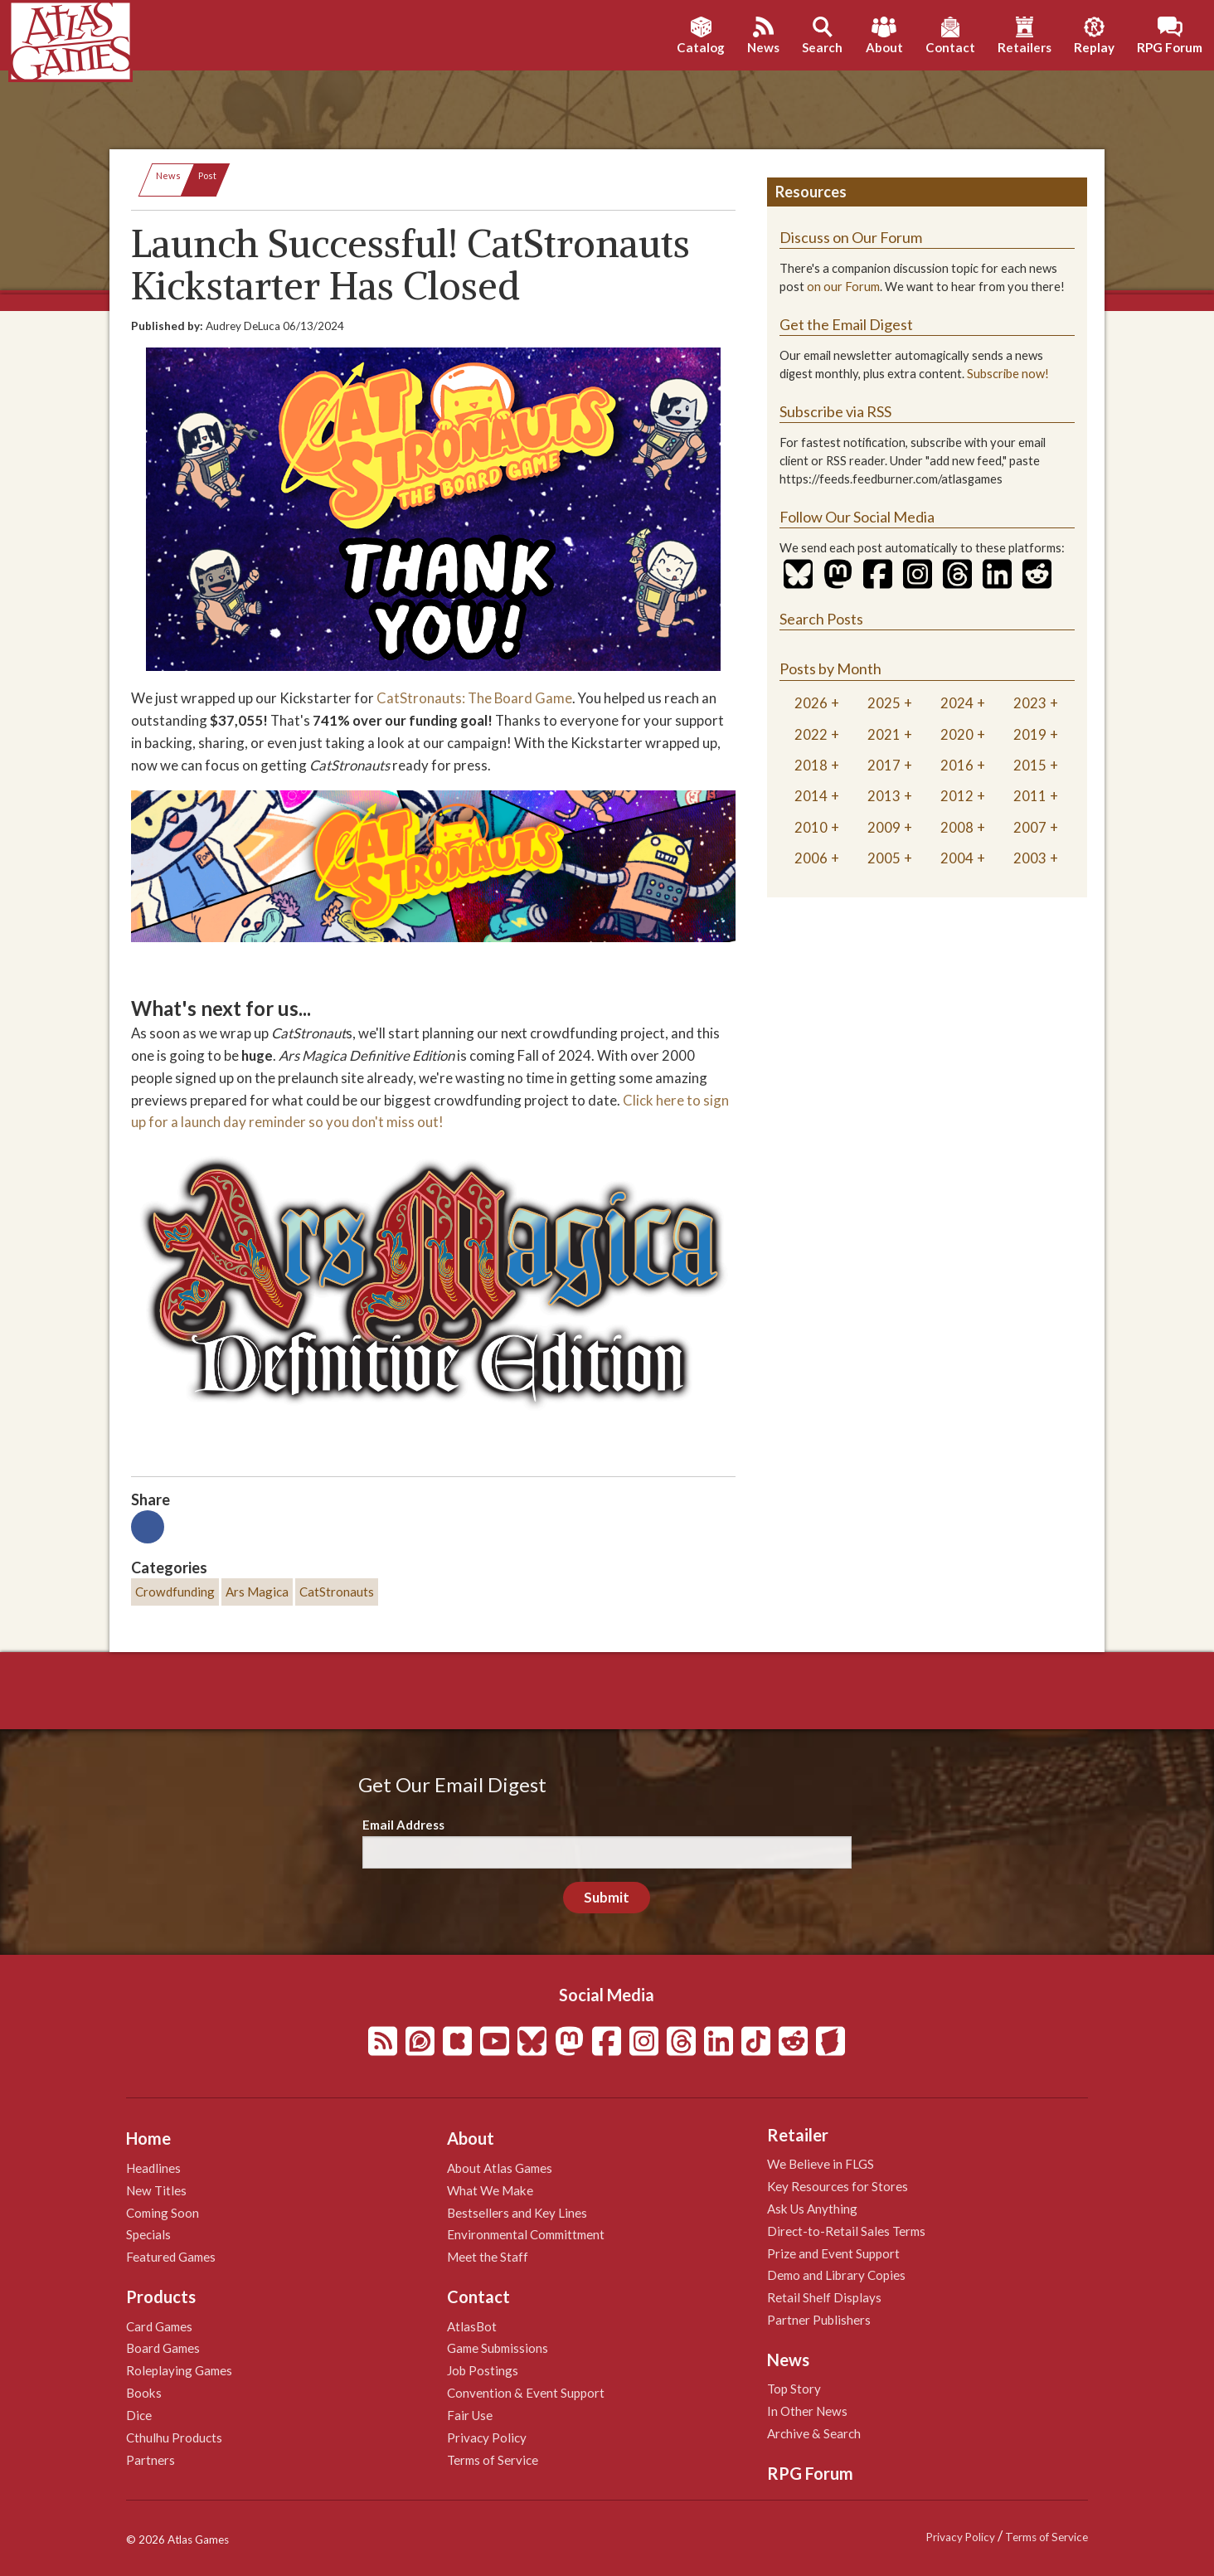 This screenshot has height=2576, width=1214. I want to click on Convention & Event Support, so click(526, 2392).